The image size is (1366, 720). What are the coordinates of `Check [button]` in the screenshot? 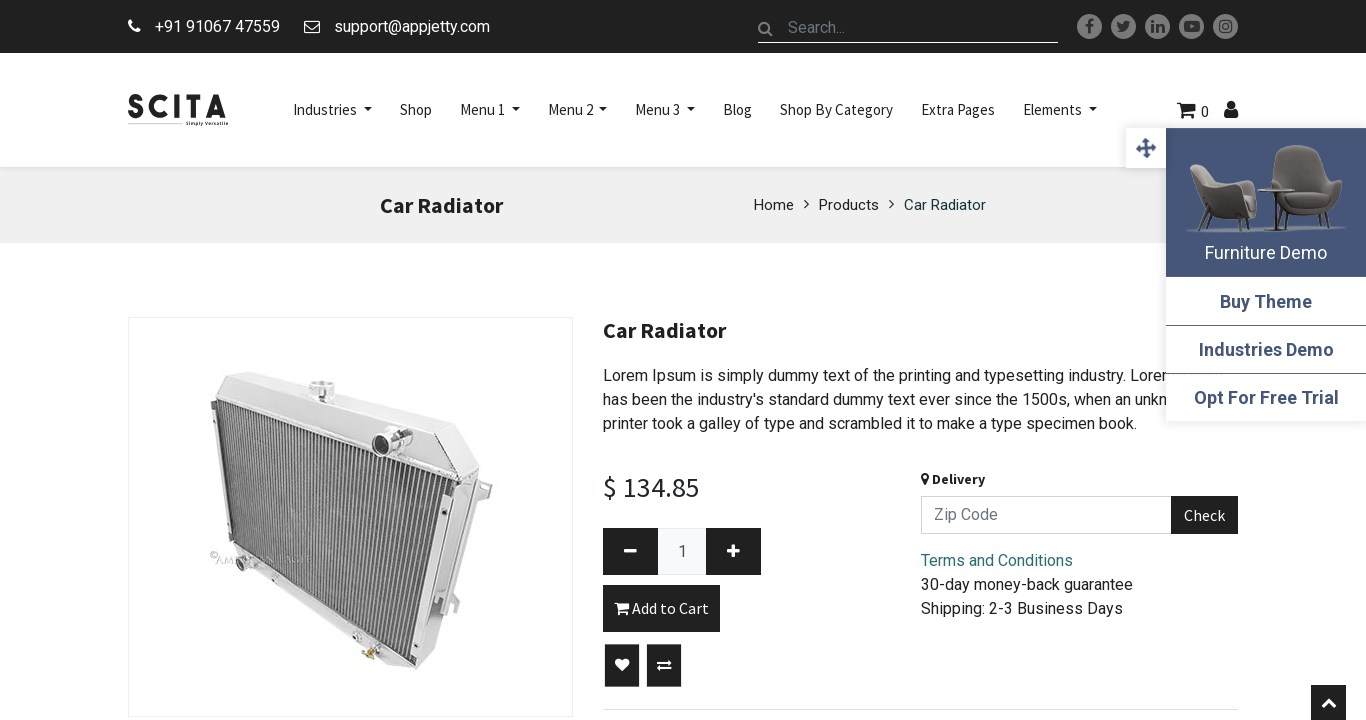 It's located at (1204, 515).